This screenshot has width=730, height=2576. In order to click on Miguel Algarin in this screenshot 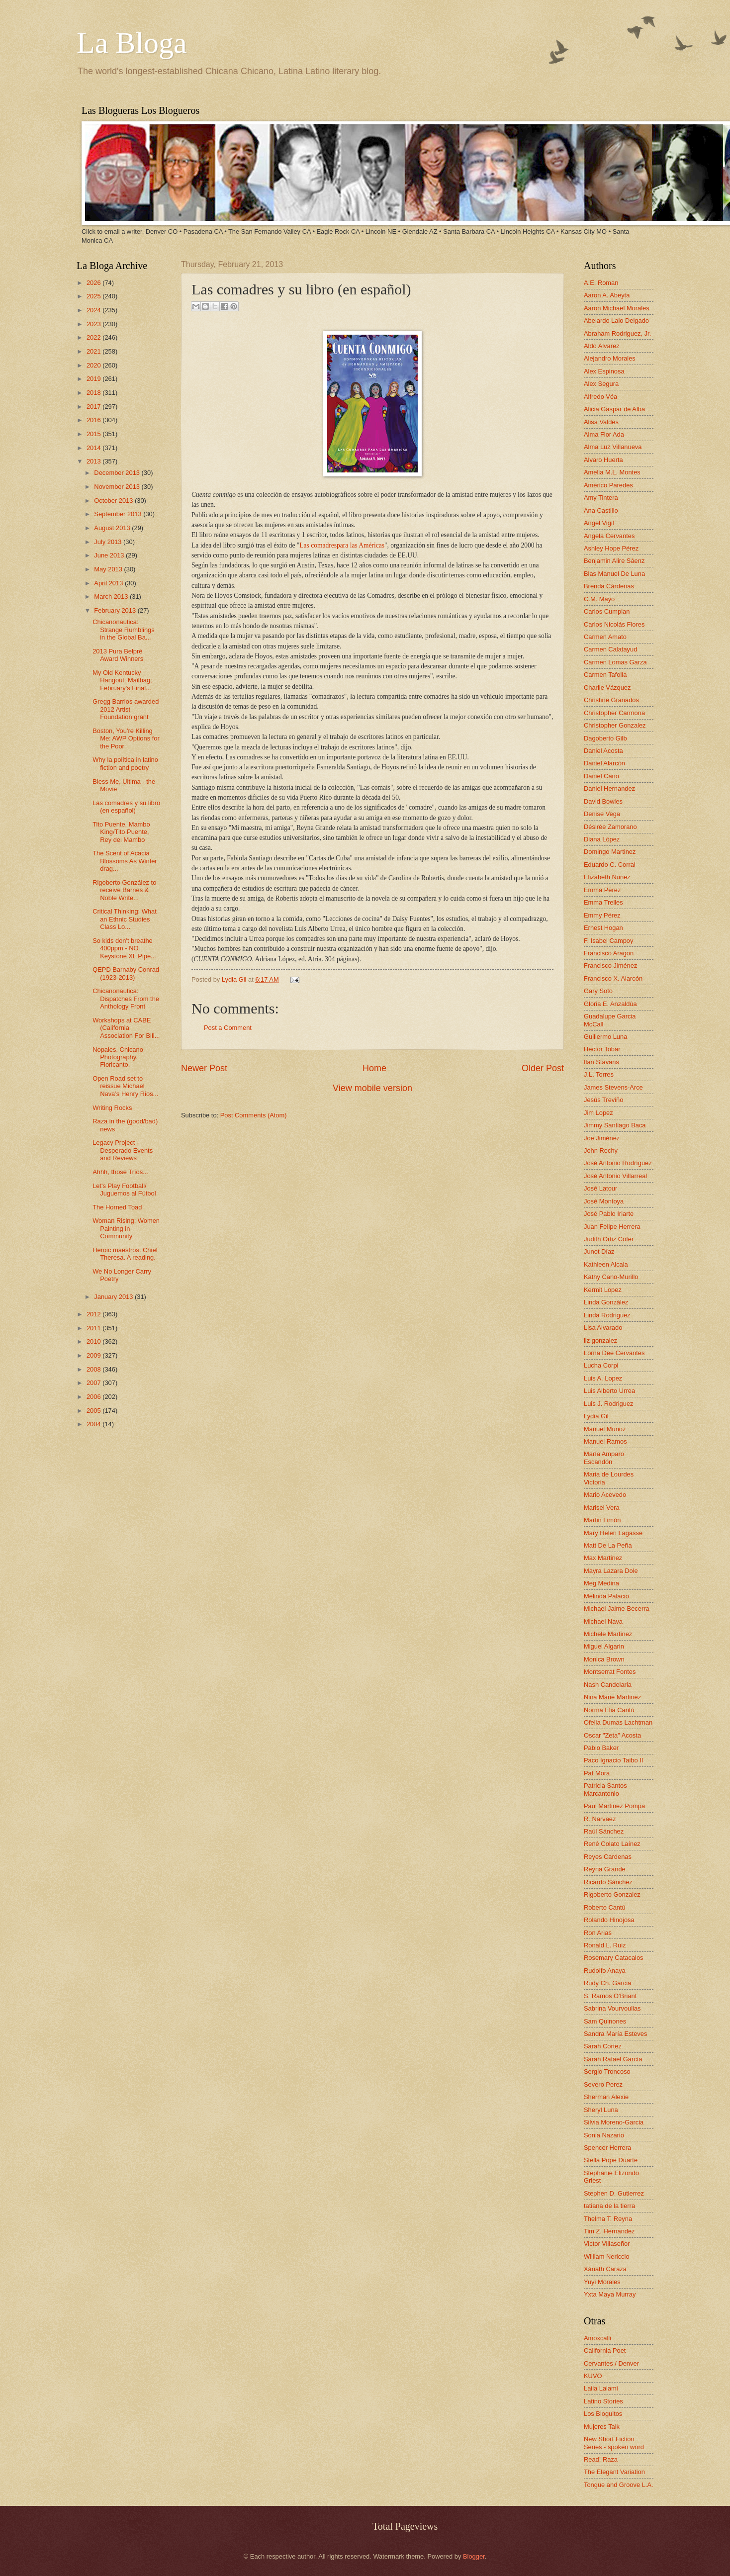, I will do `click(604, 1646)`.